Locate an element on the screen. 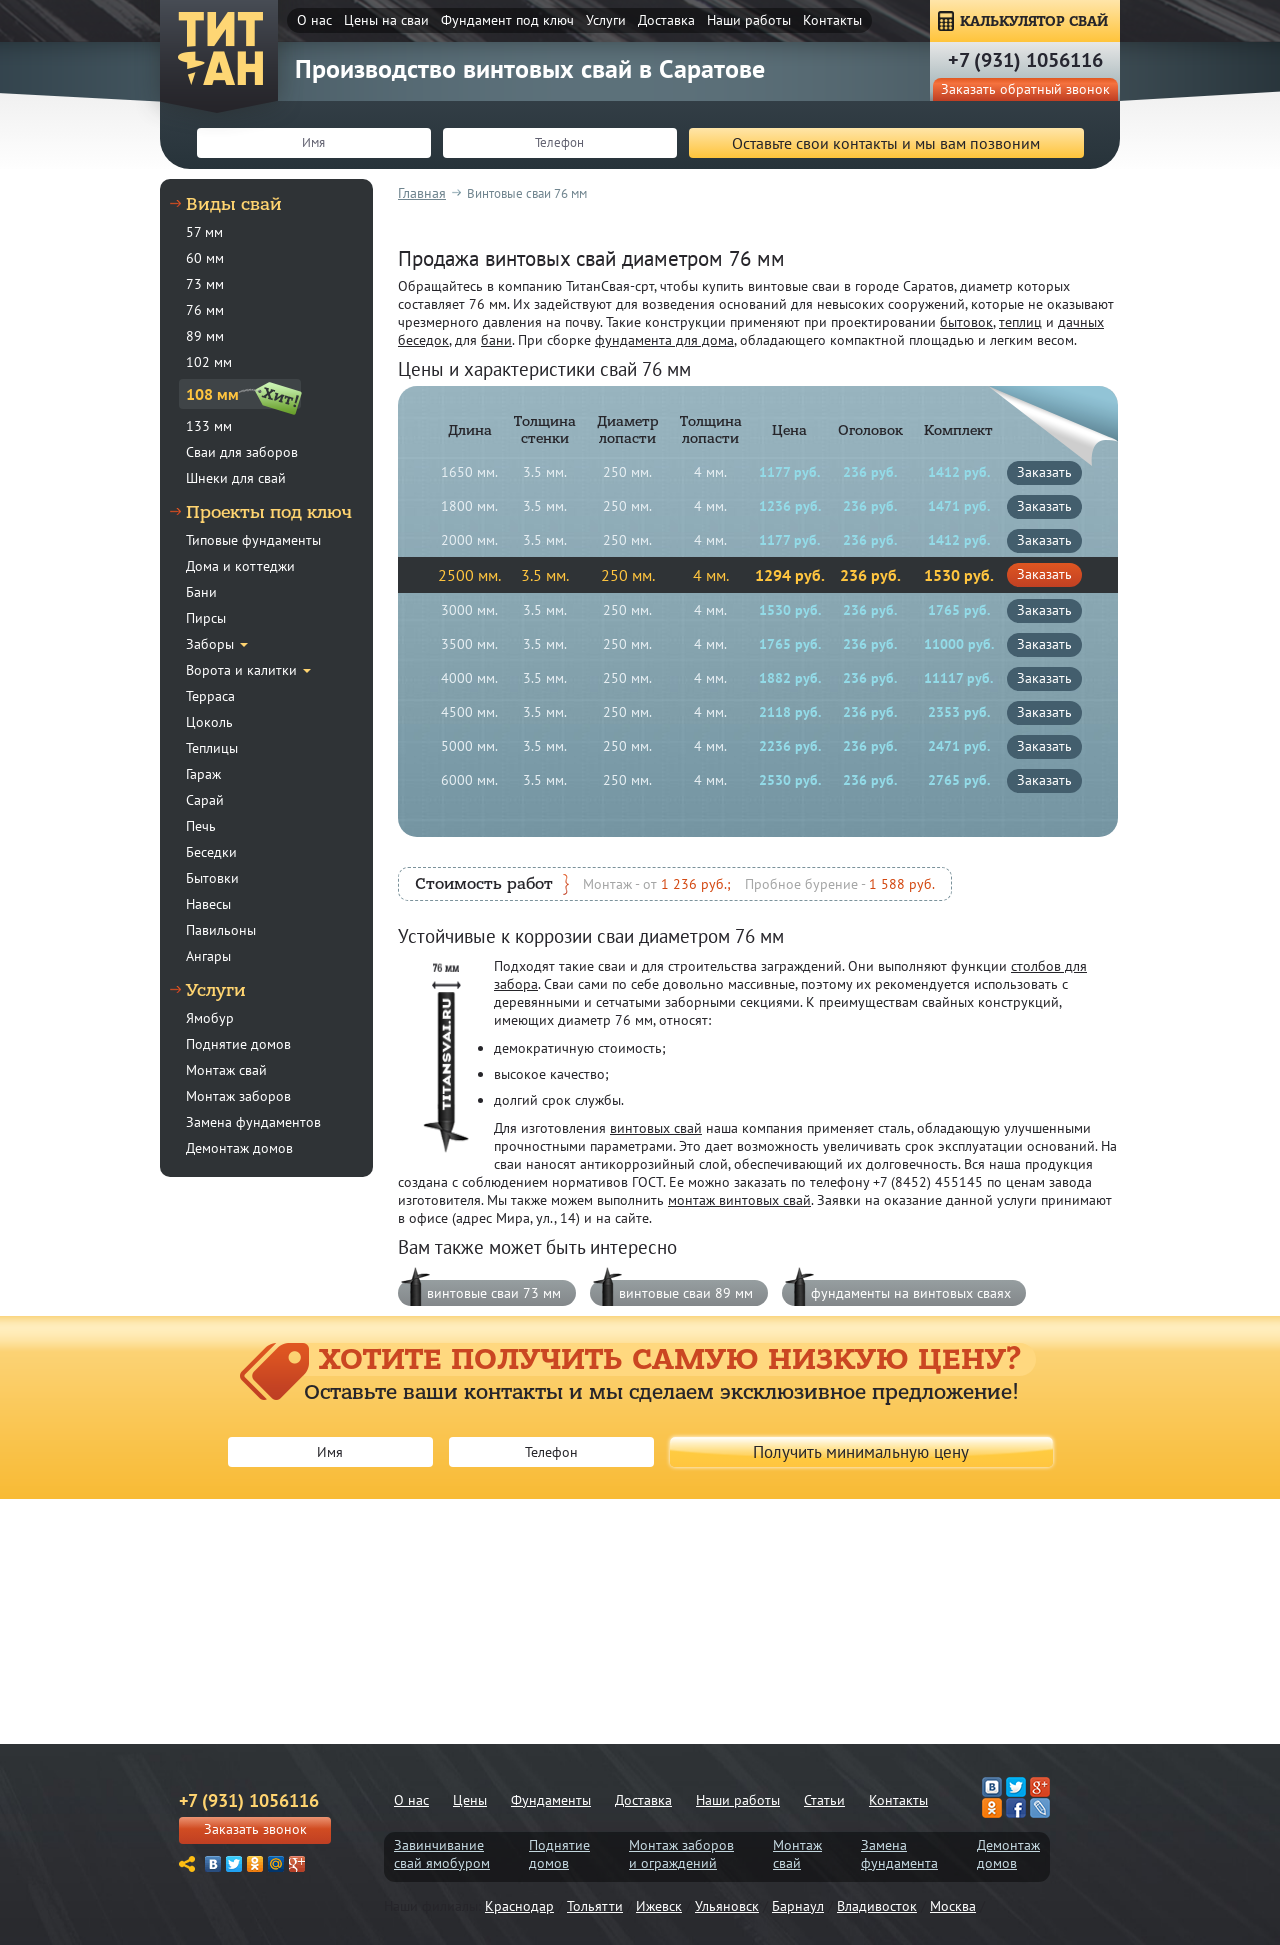 The image size is (1280, 1945). Цены is located at coordinates (470, 1800).